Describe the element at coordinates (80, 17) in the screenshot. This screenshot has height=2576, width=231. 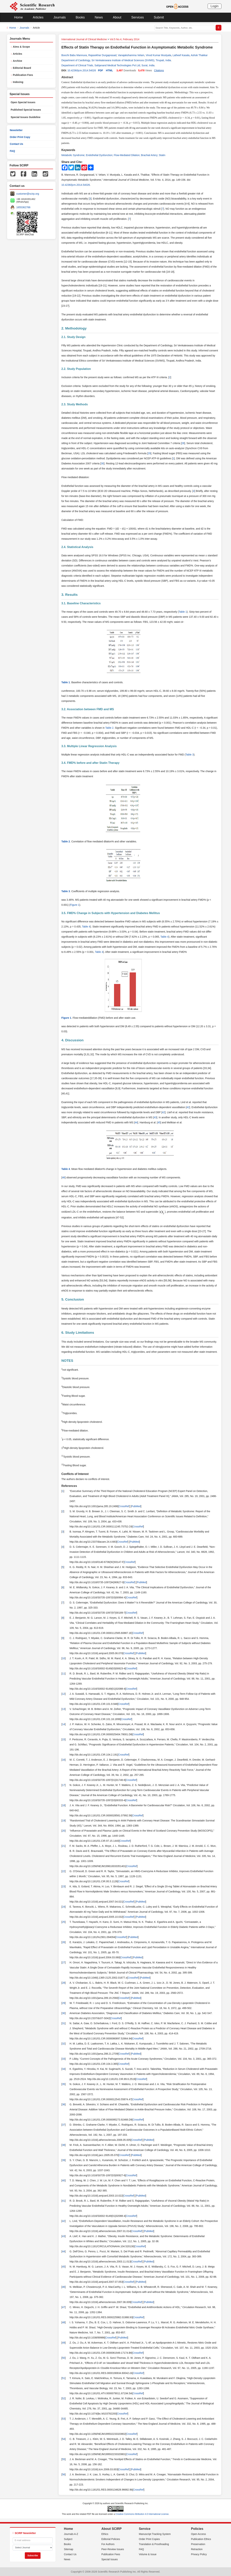
I see `Books` at that location.